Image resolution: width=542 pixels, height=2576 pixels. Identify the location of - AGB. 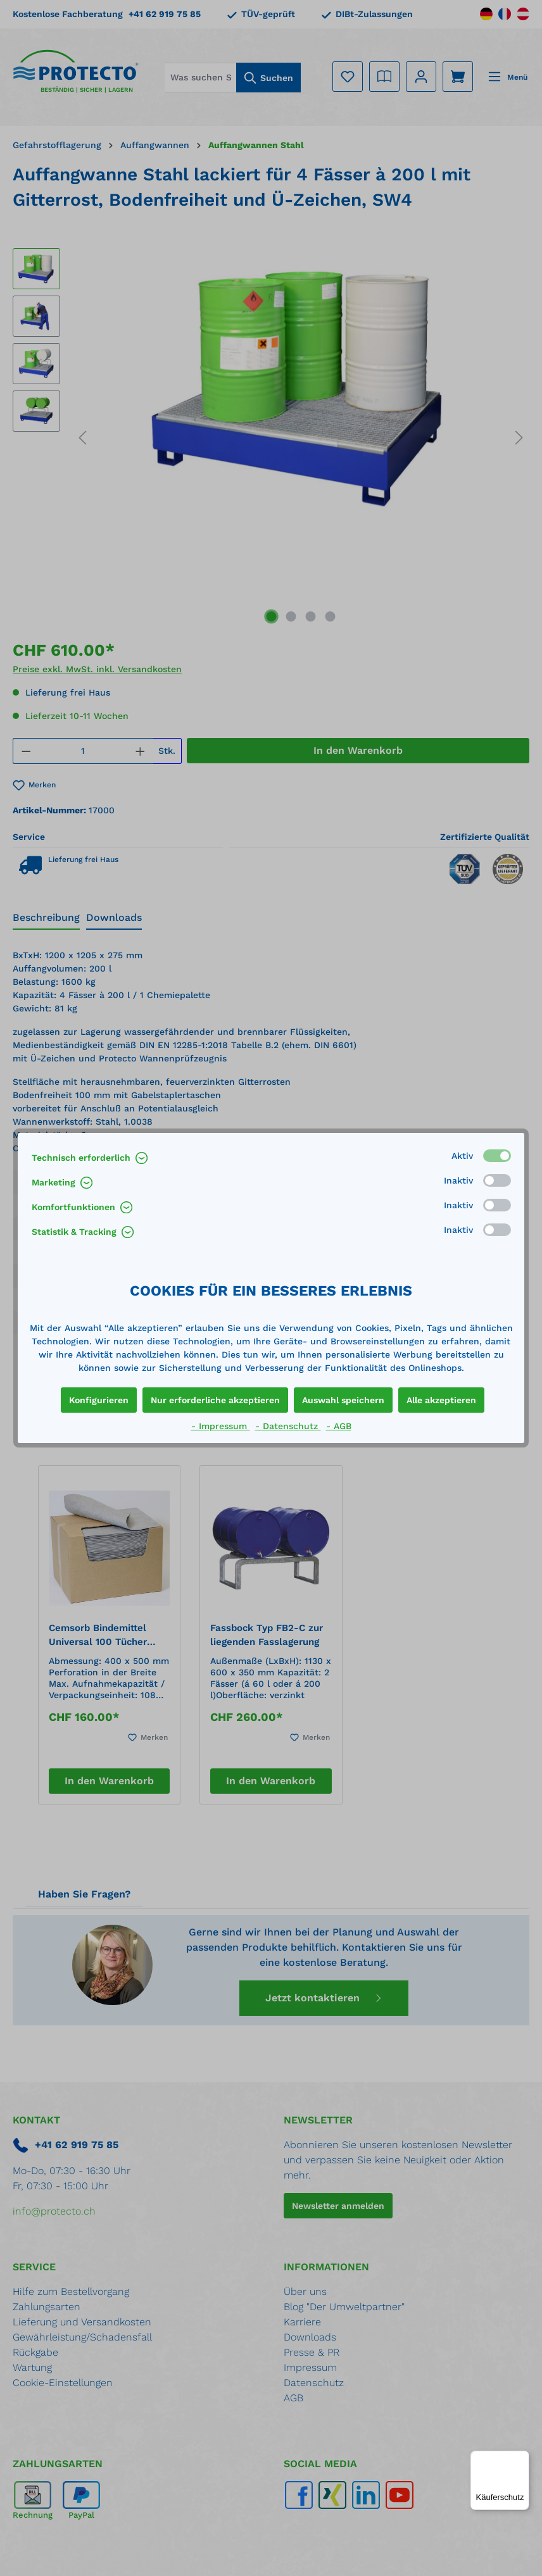
(338, 1426).